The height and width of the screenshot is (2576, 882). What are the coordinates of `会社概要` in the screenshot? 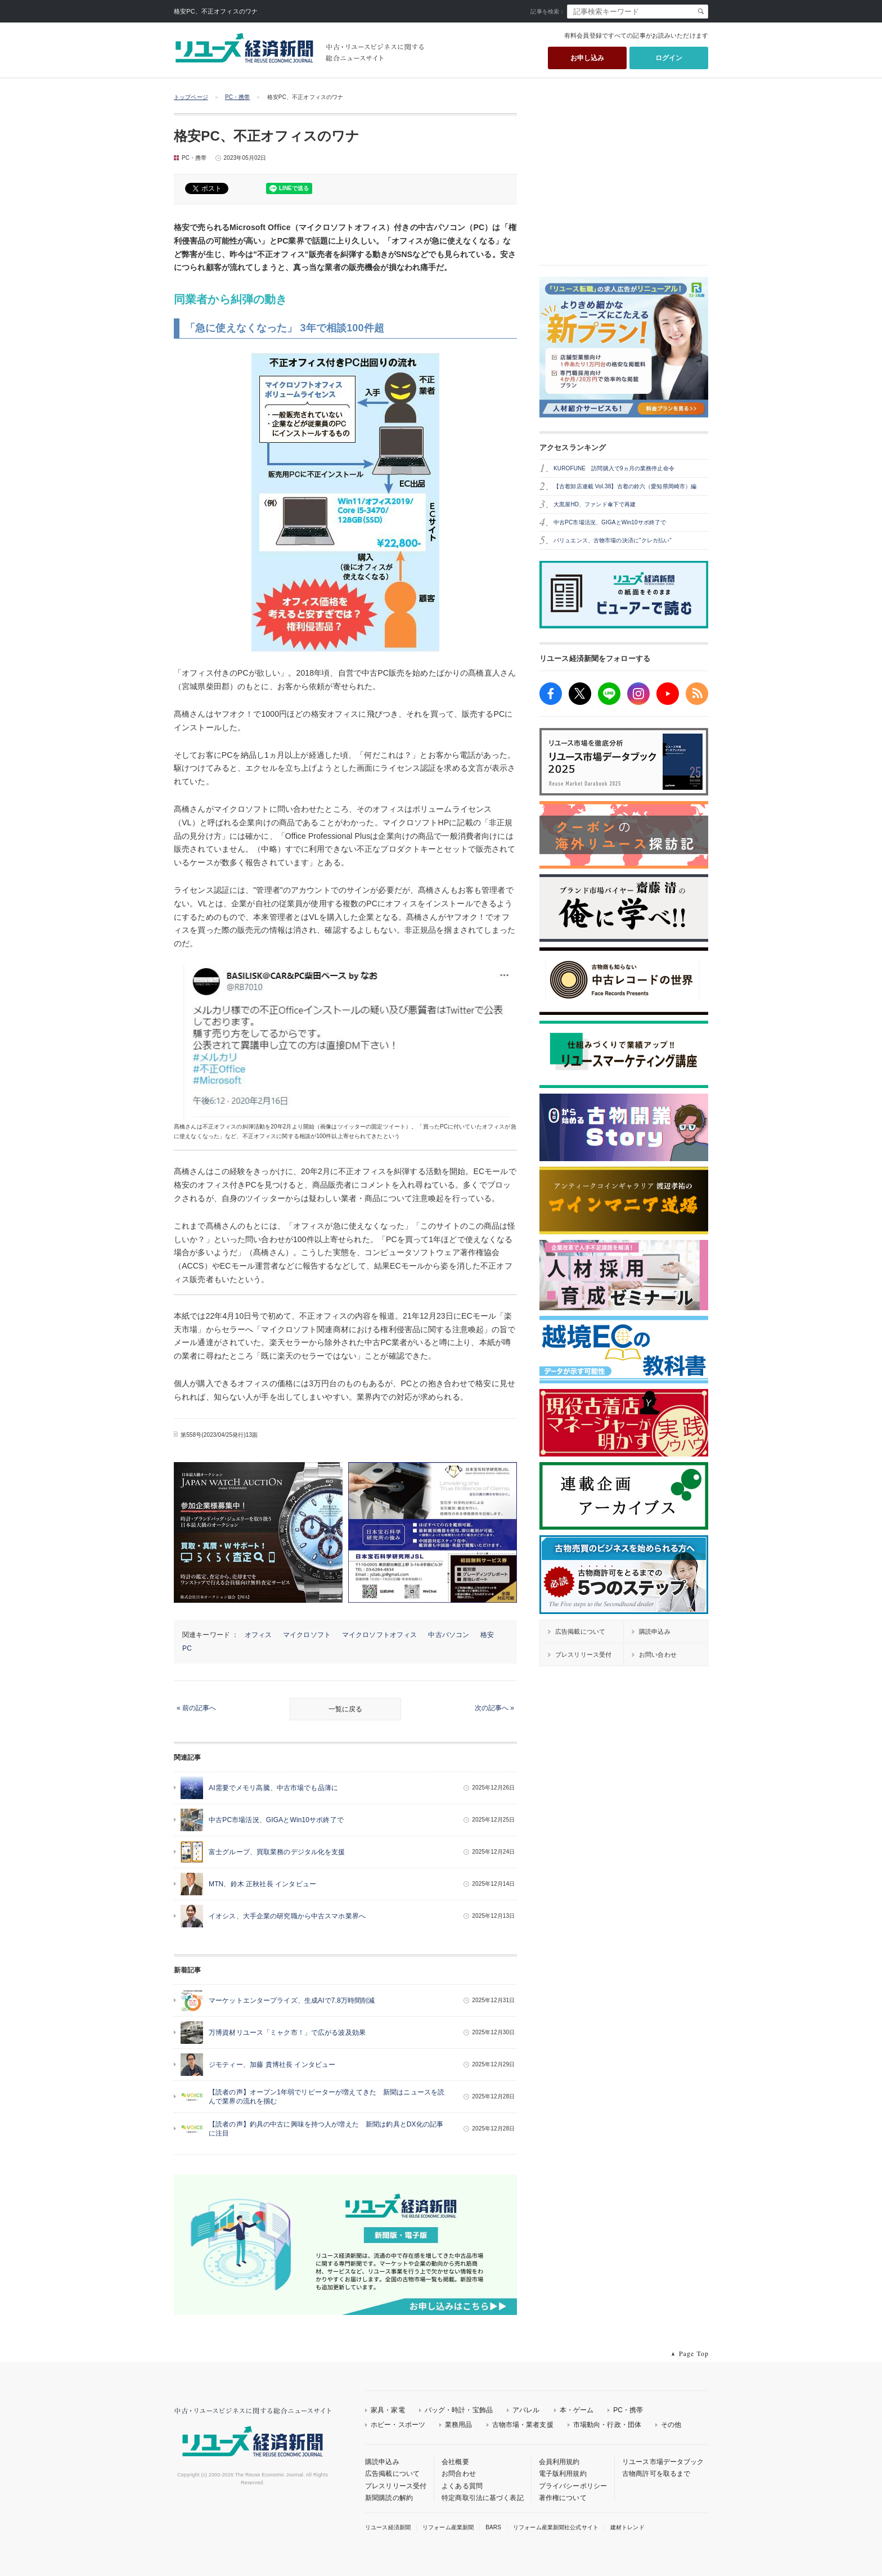 It's located at (455, 2462).